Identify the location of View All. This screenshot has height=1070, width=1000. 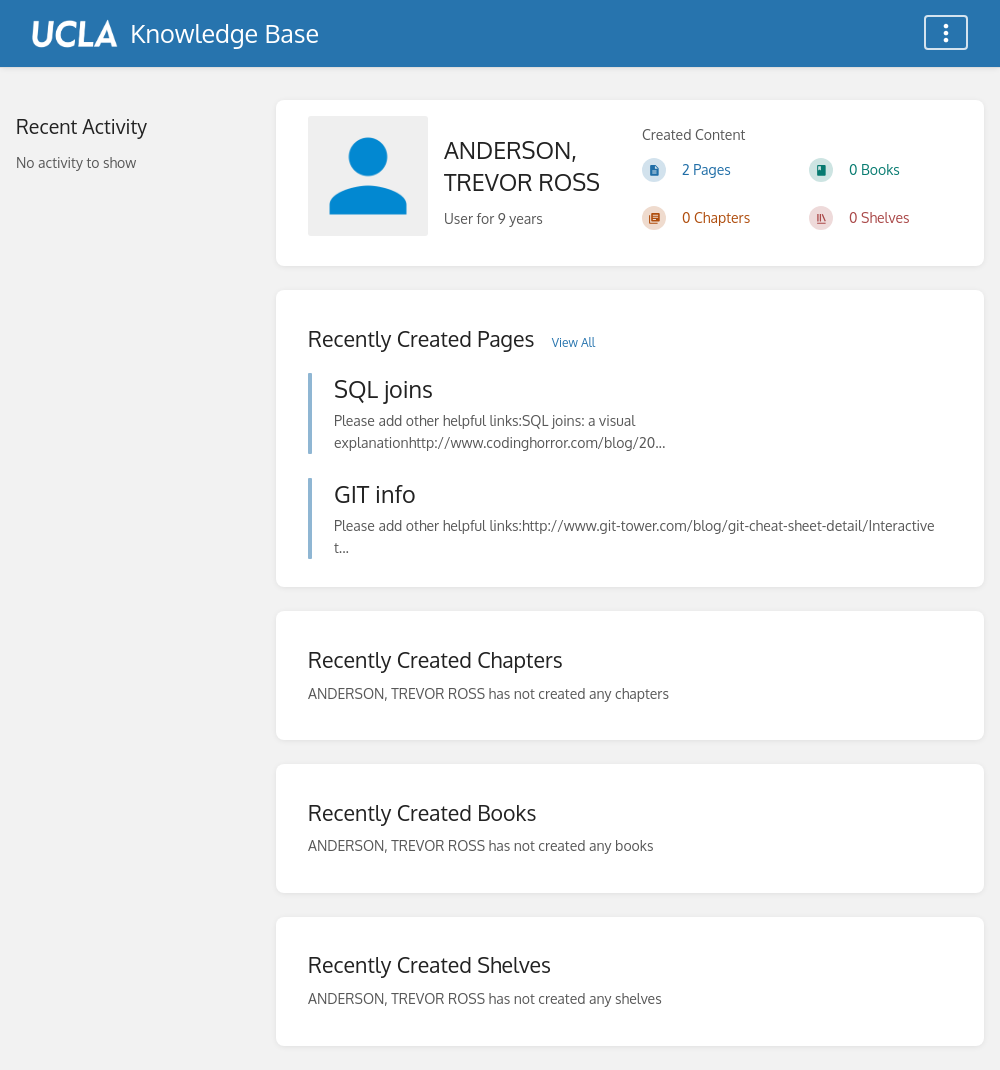
(573, 342).